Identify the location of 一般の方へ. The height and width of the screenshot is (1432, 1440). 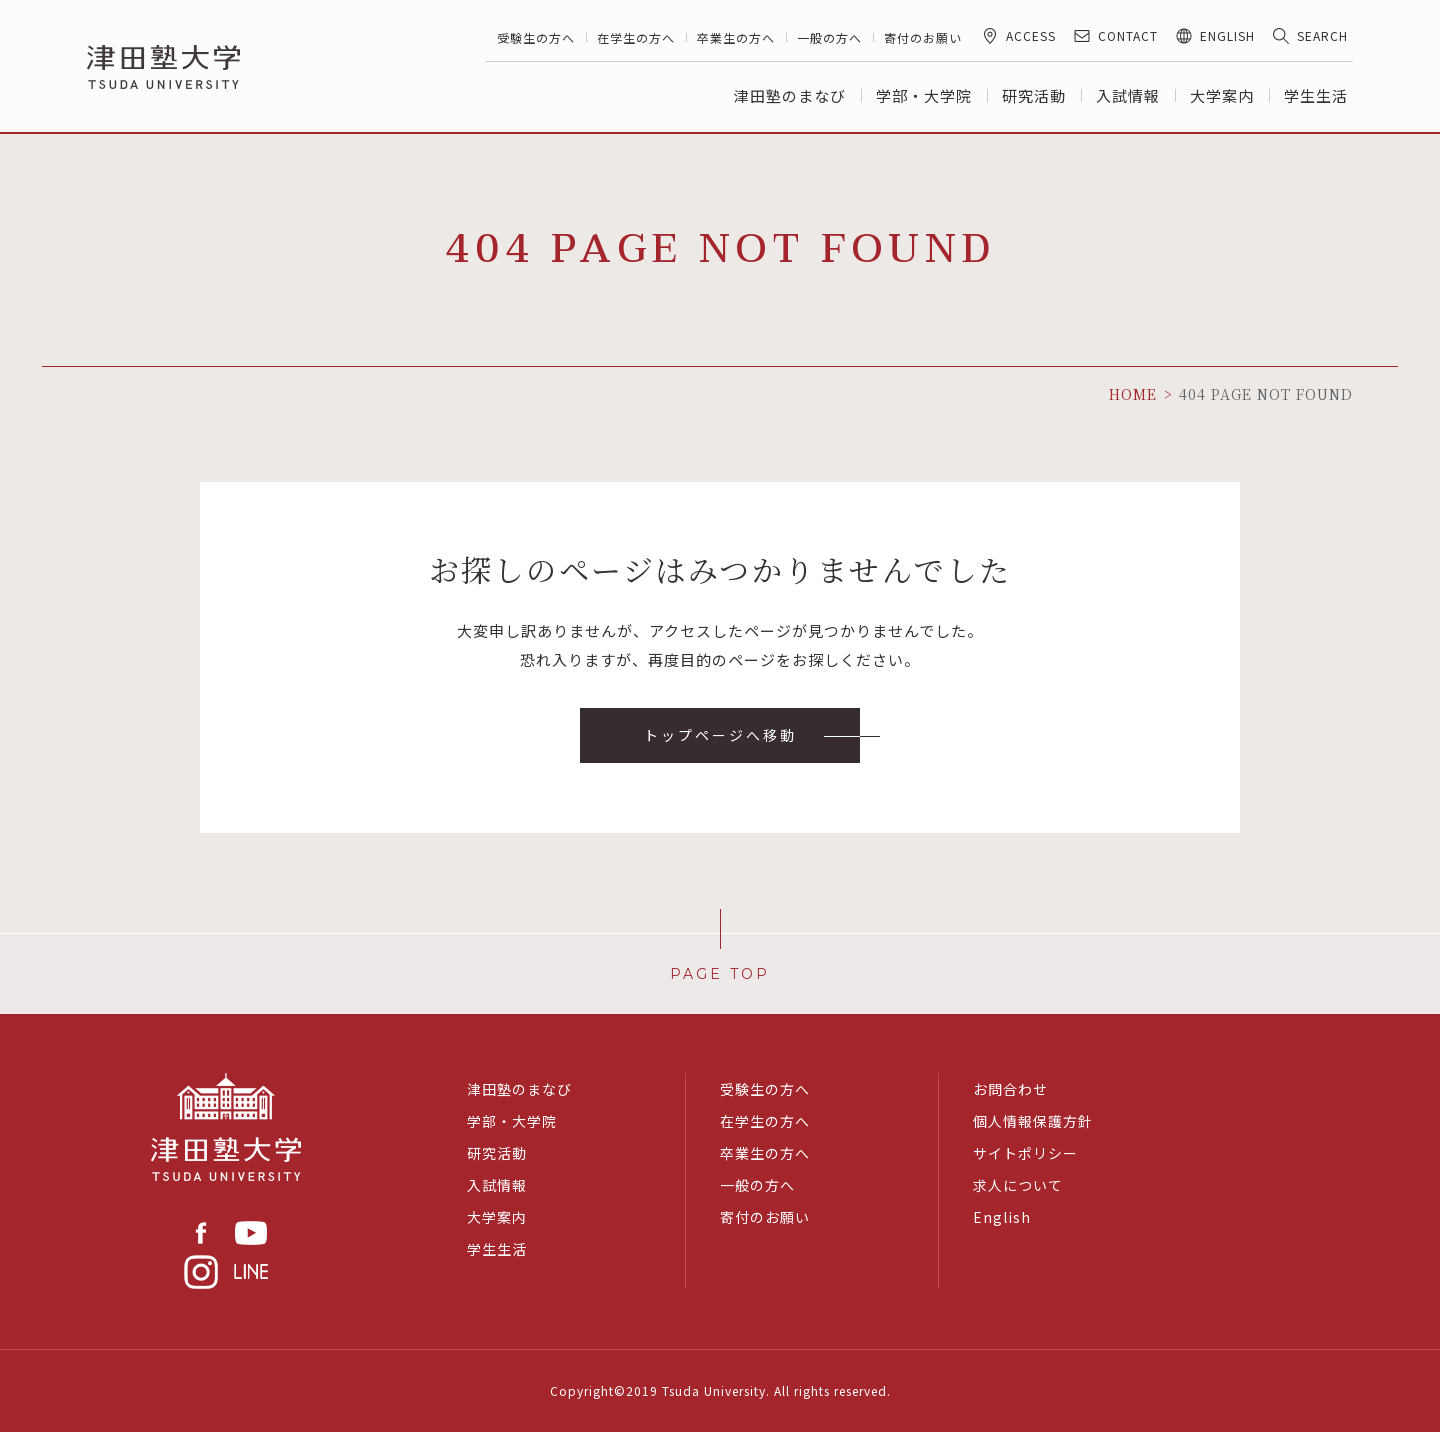
(829, 37).